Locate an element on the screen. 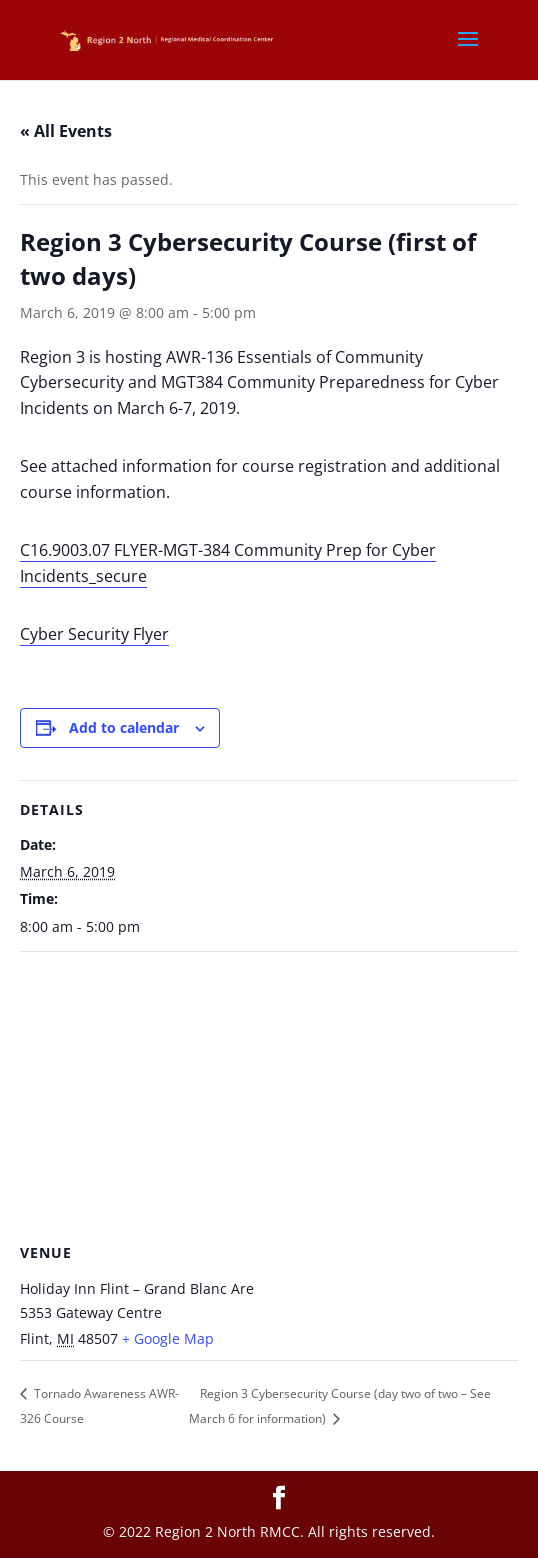 This screenshot has width=538, height=1558. Cyber Security Flyer is located at coordinates (94, 634).